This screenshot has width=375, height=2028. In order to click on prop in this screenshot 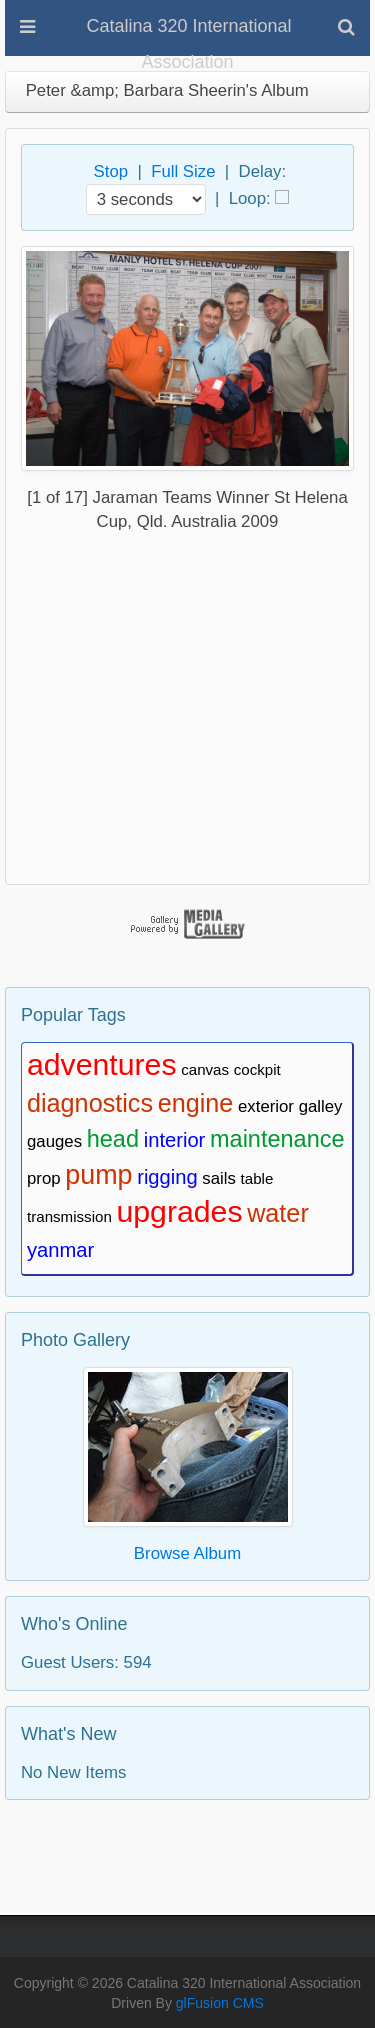, I will do `click(44, 1178)`.